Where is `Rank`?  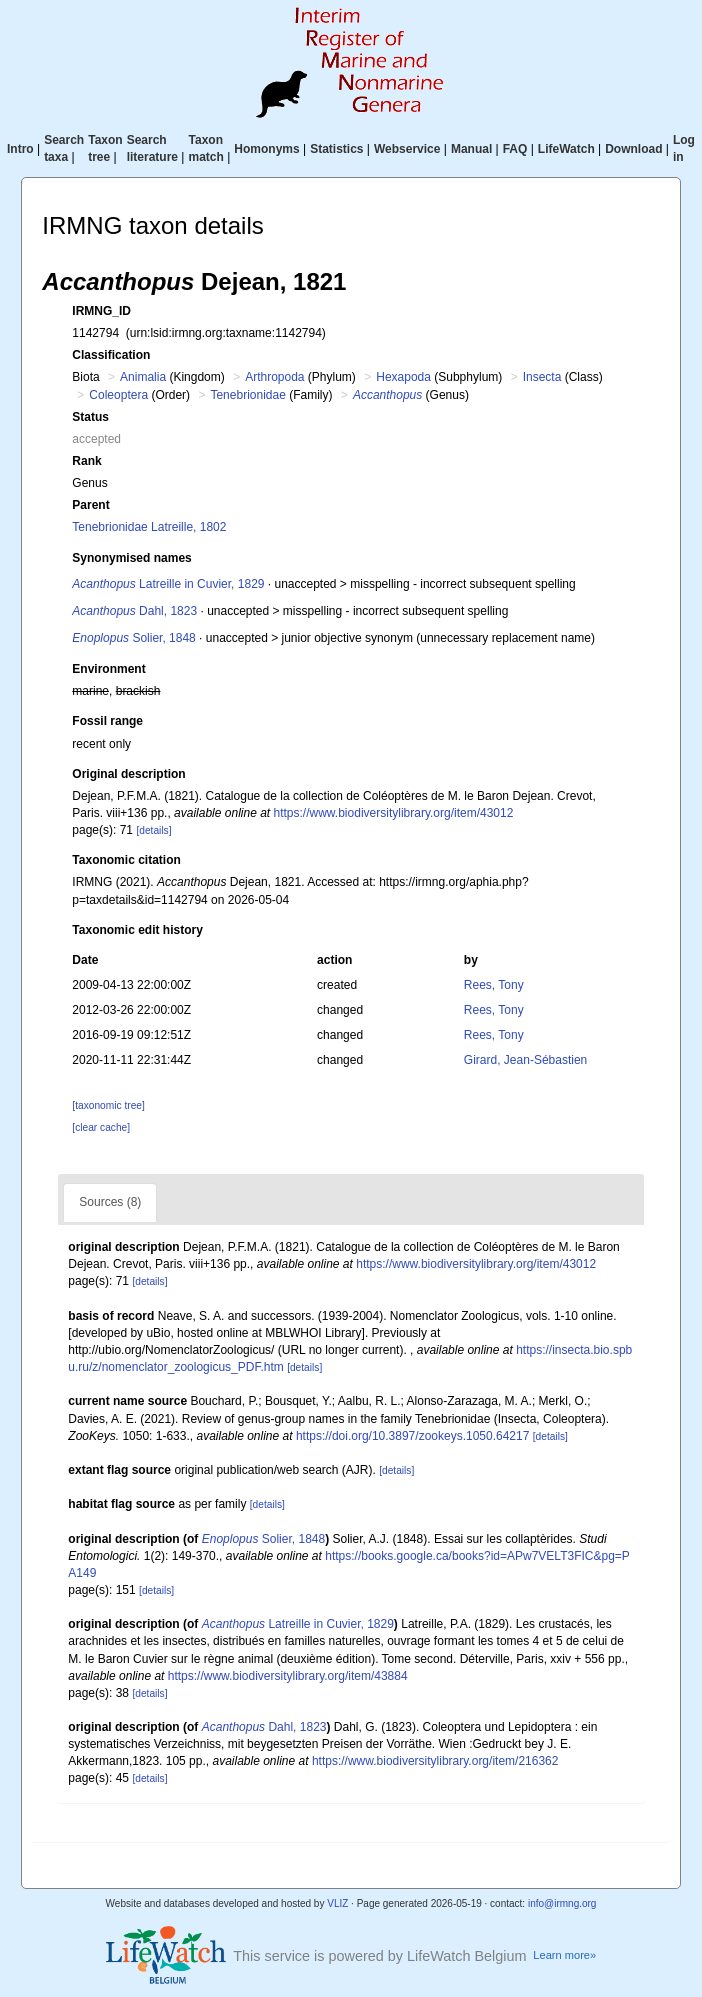 Rank is located at coordinates (86, 461).